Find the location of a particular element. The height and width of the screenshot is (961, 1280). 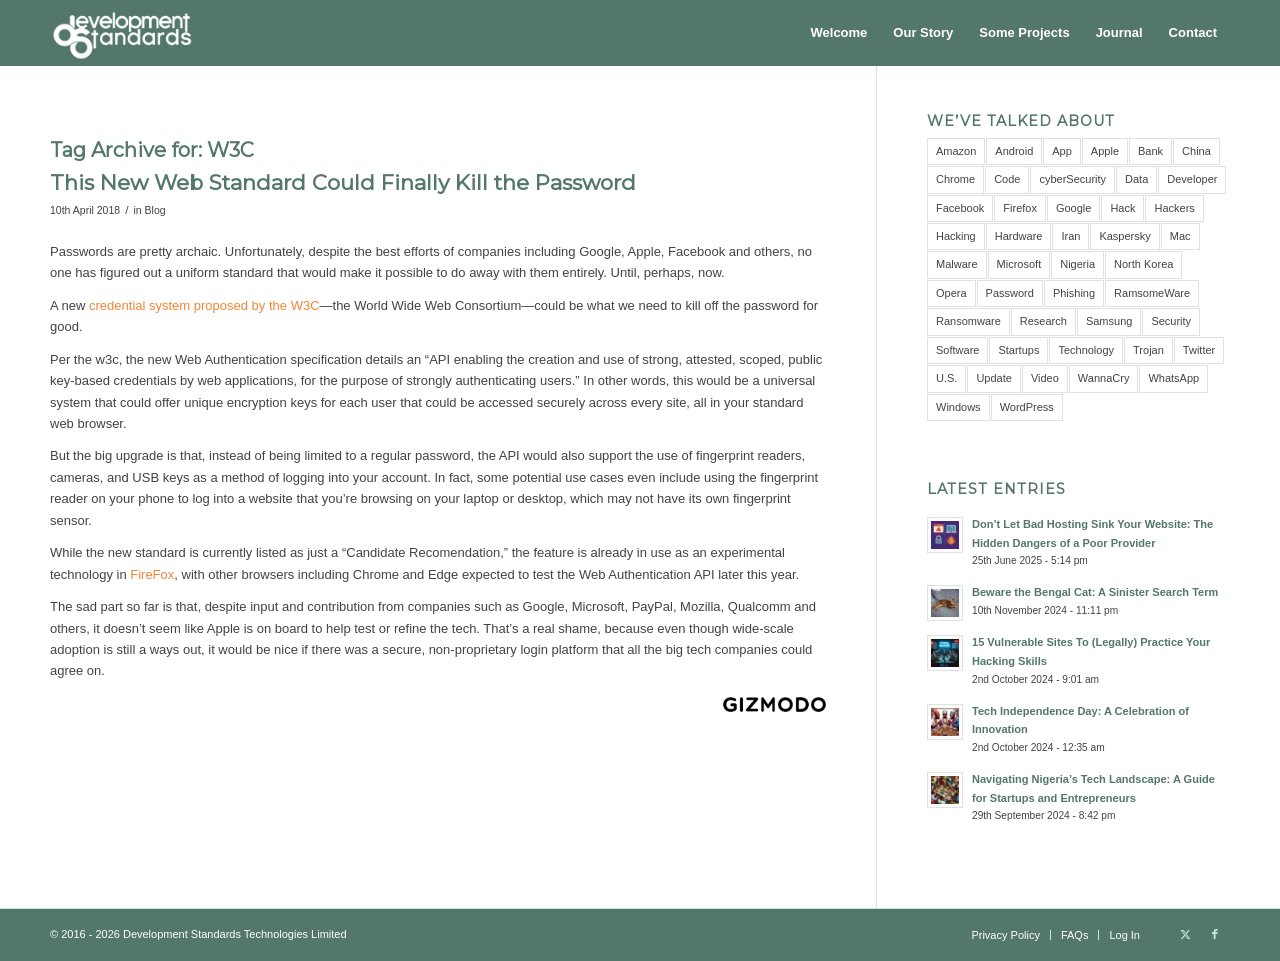

WordPress [WordPress (3 items)] is located at coordinates (1027, 407).